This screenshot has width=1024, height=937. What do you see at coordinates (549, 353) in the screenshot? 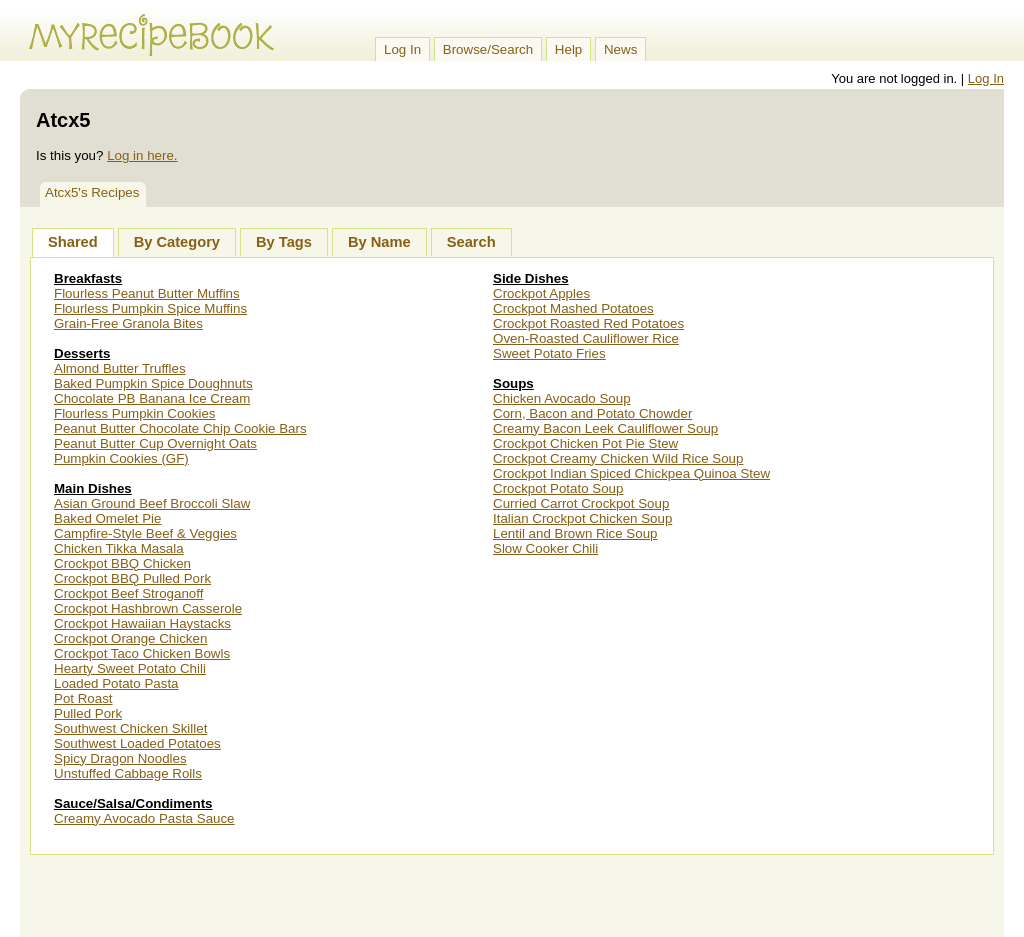
I see `Sweet Potato Fries` at bounding box center [549, 353].